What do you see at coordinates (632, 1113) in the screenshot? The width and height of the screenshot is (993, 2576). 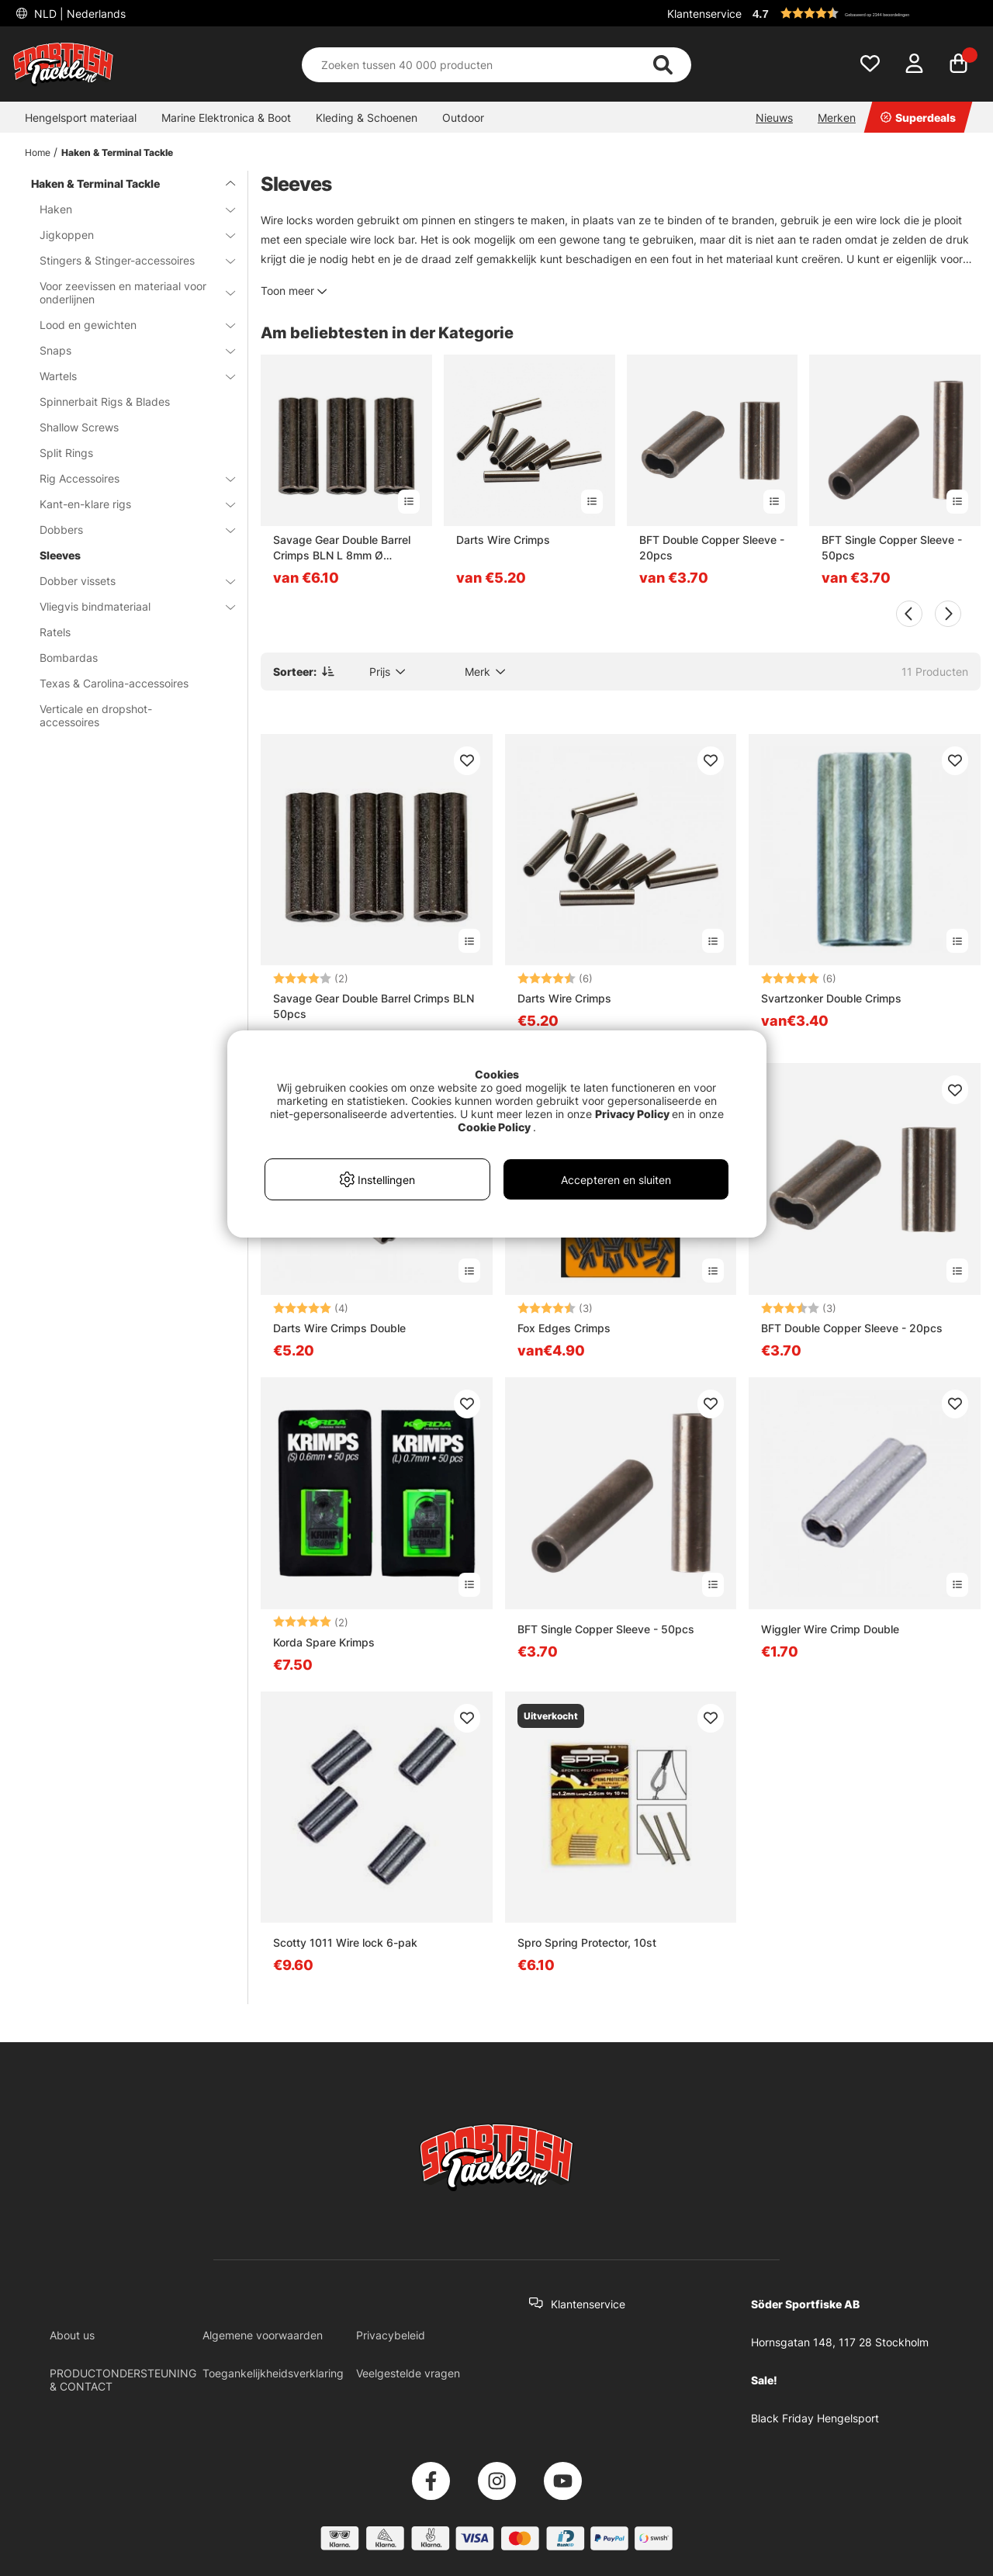 I see `Privacy Policy` at bounding box center [632, 1113].